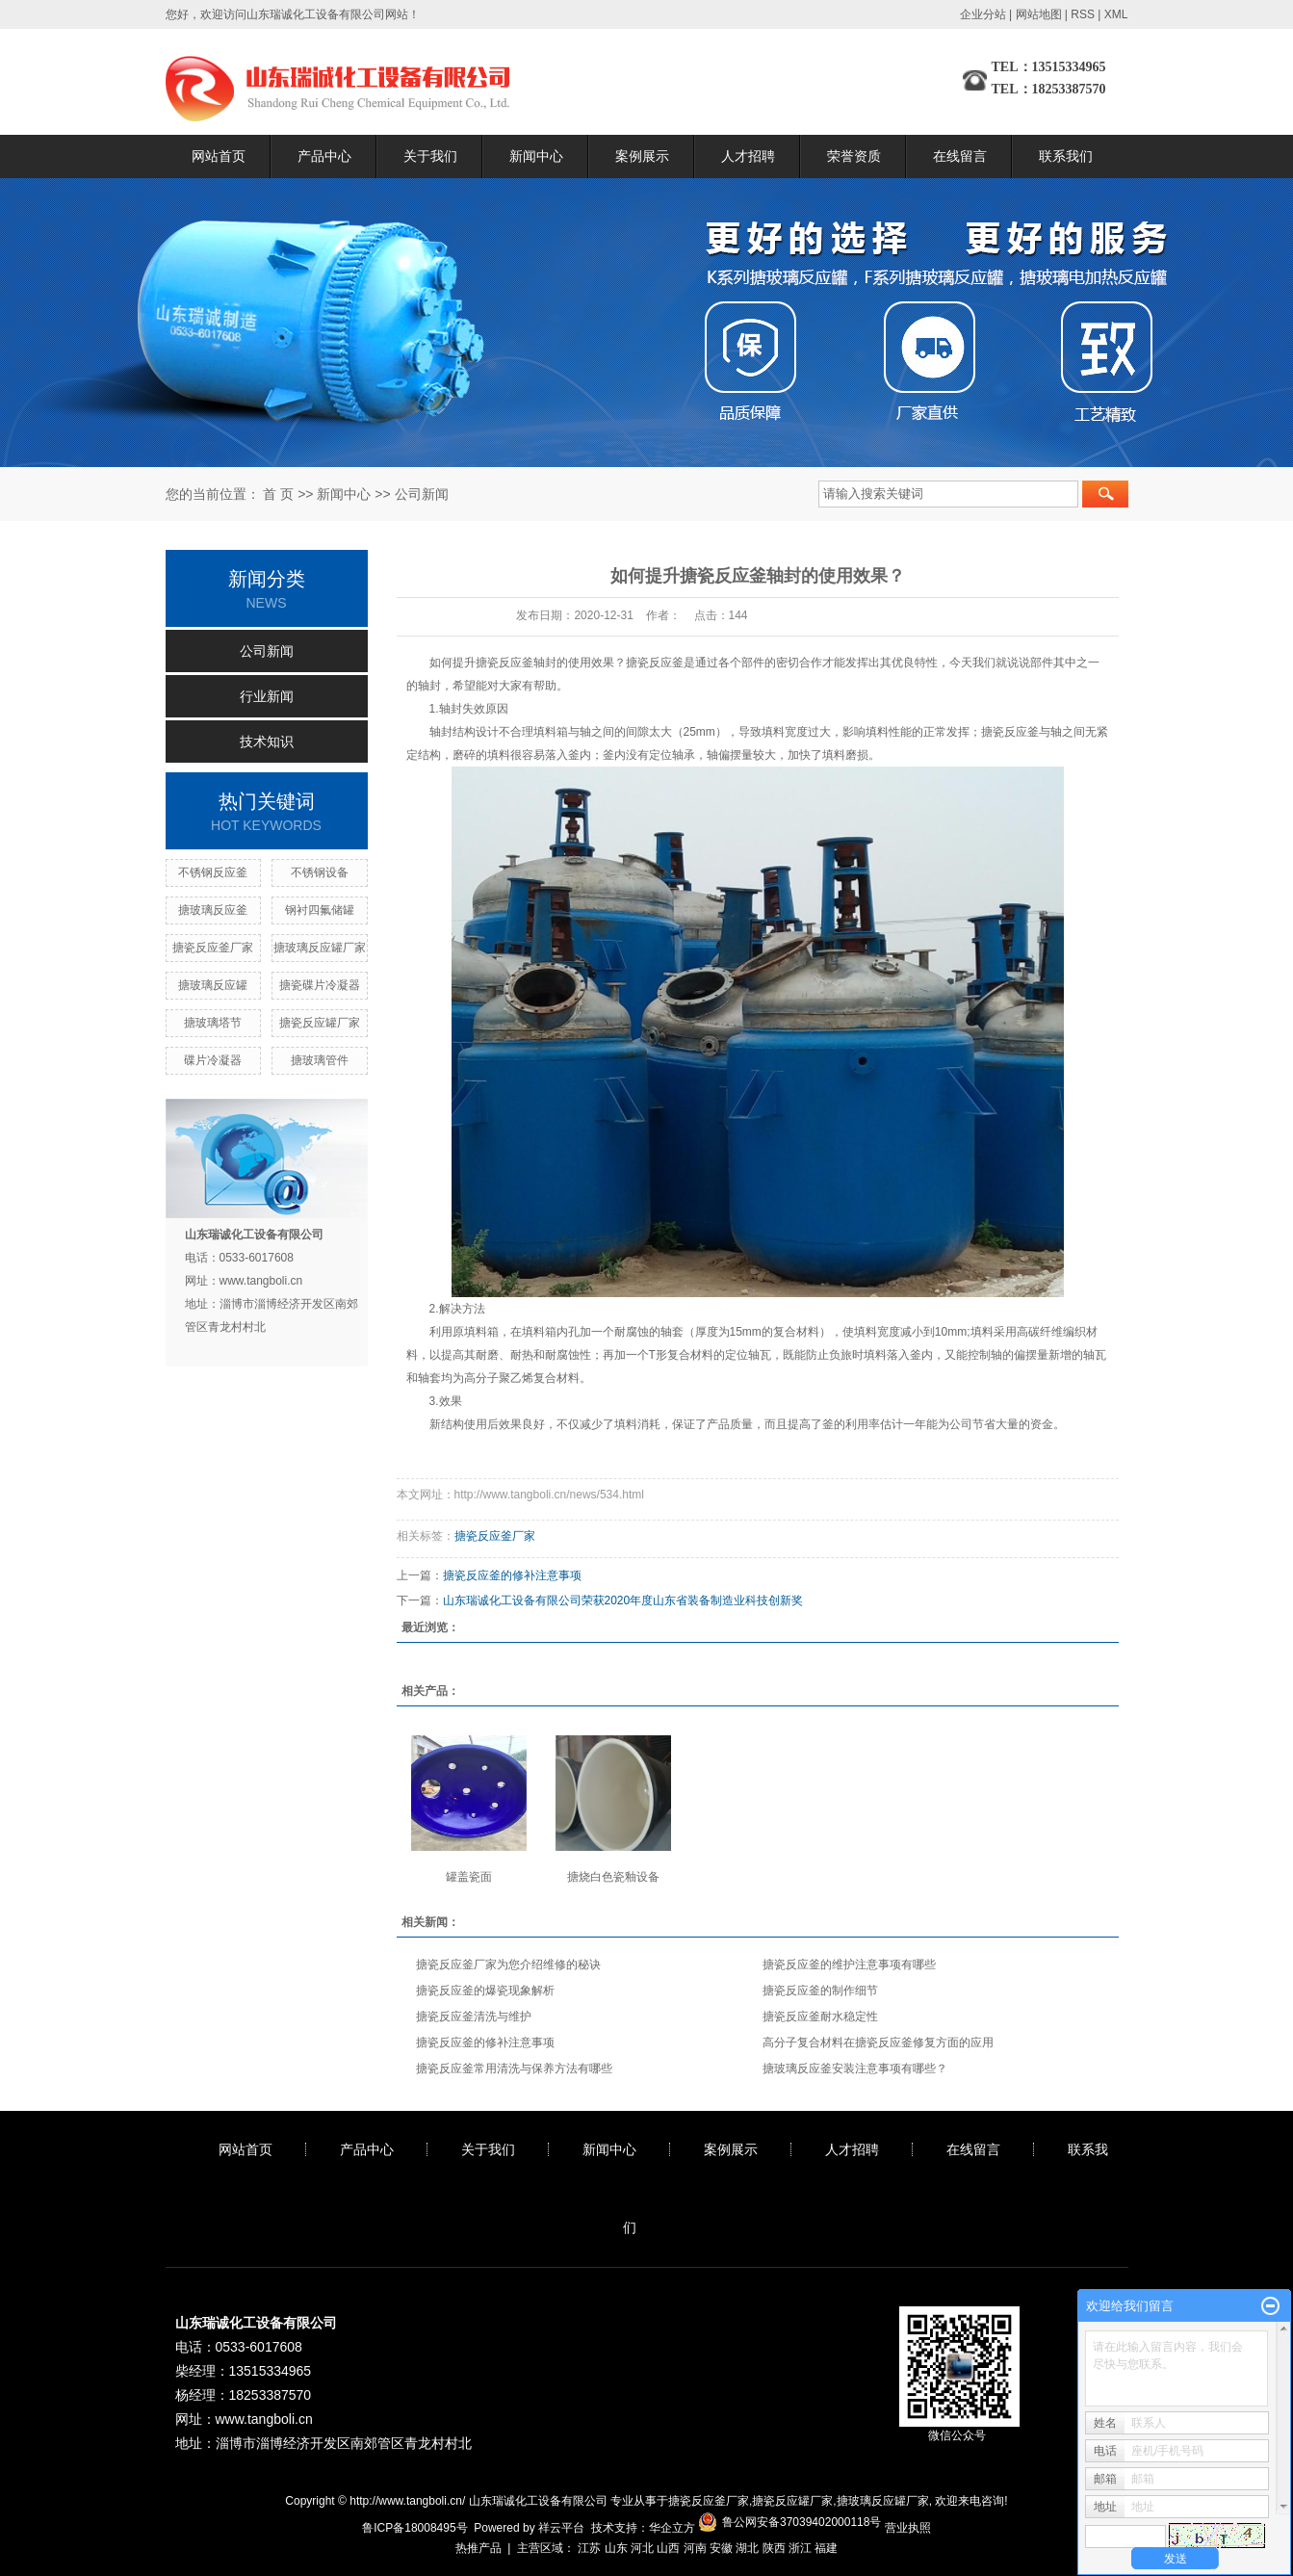 The height and width of the screenshot is (2576, 1293). What do you see at coordinates (212, 985) in the screenshot?
I see `搪玻璃反应罐` at bounding box center [212, 985].